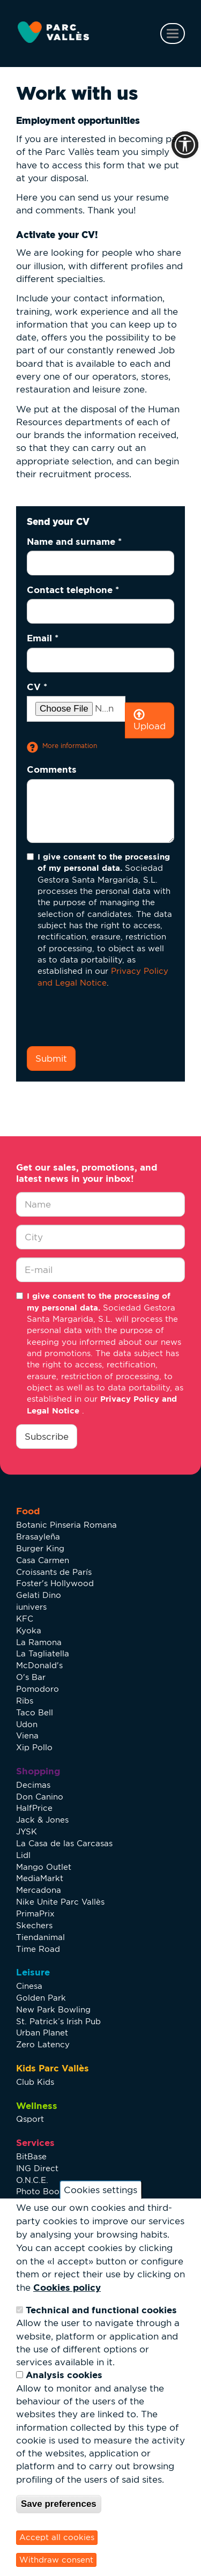 Image resolution: width=201 pixels, height=2576 pixels. What do you see at coordinates (38, 1595) in the screenshot?
I see `Gelati Dino` at bounding box center [38, 1595].